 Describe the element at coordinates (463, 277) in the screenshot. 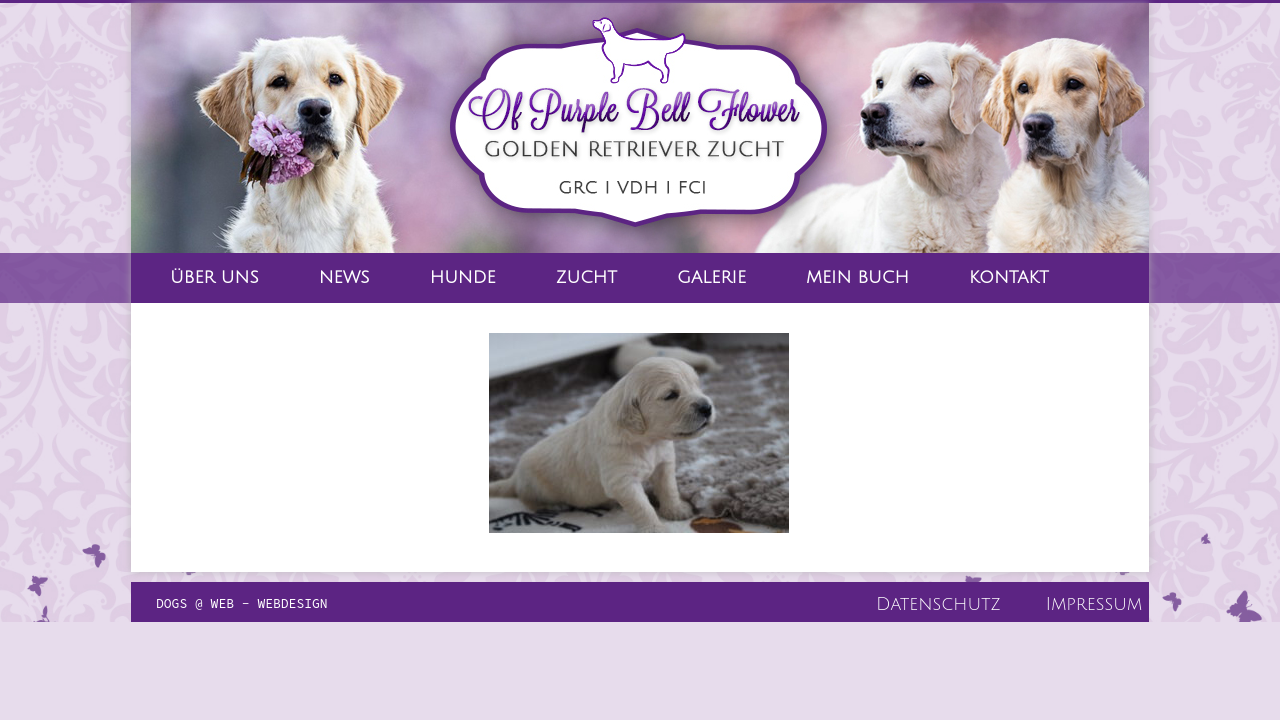

I see `Hunde` at that location.